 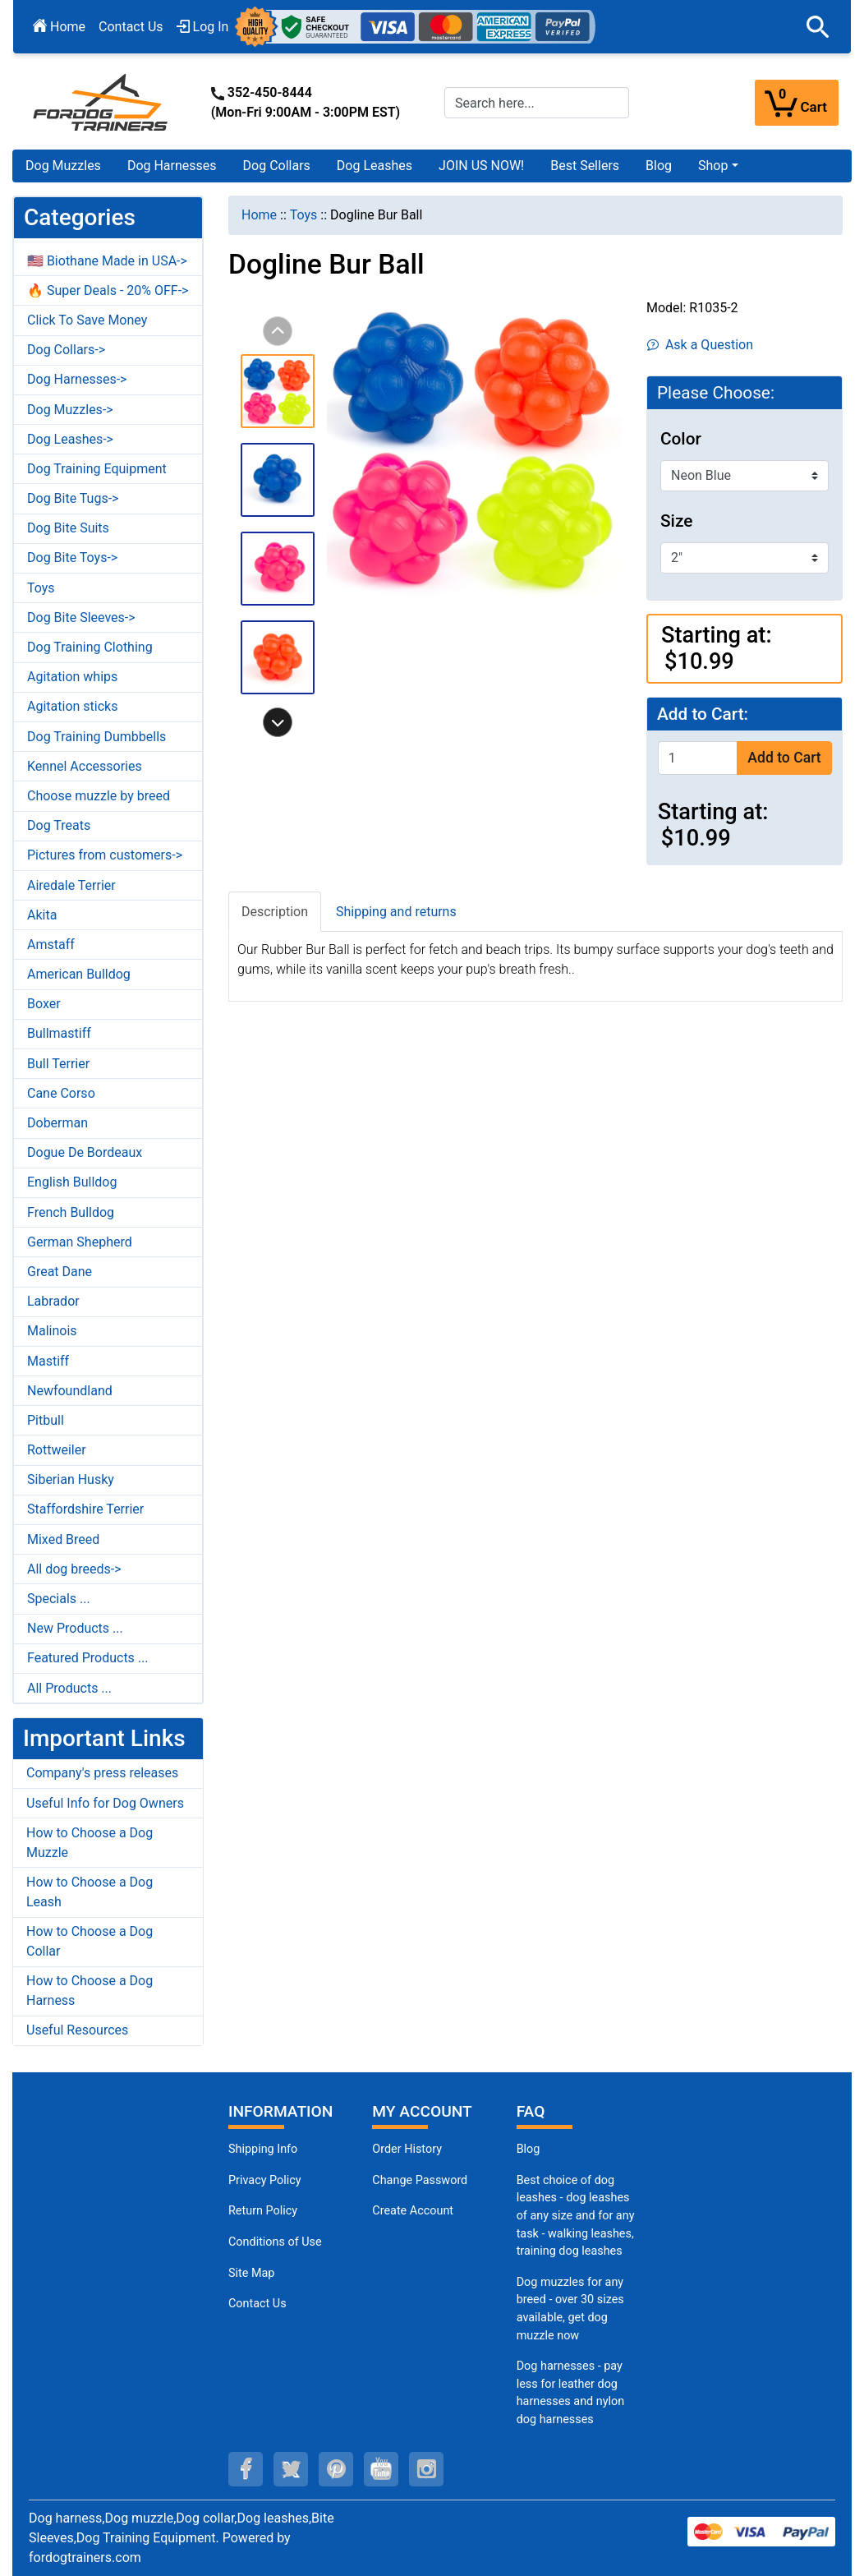 What do you see at coordinates (45, 1420) in the screenshot?
I see `Pitbull` at bounding box center [45, 1420].